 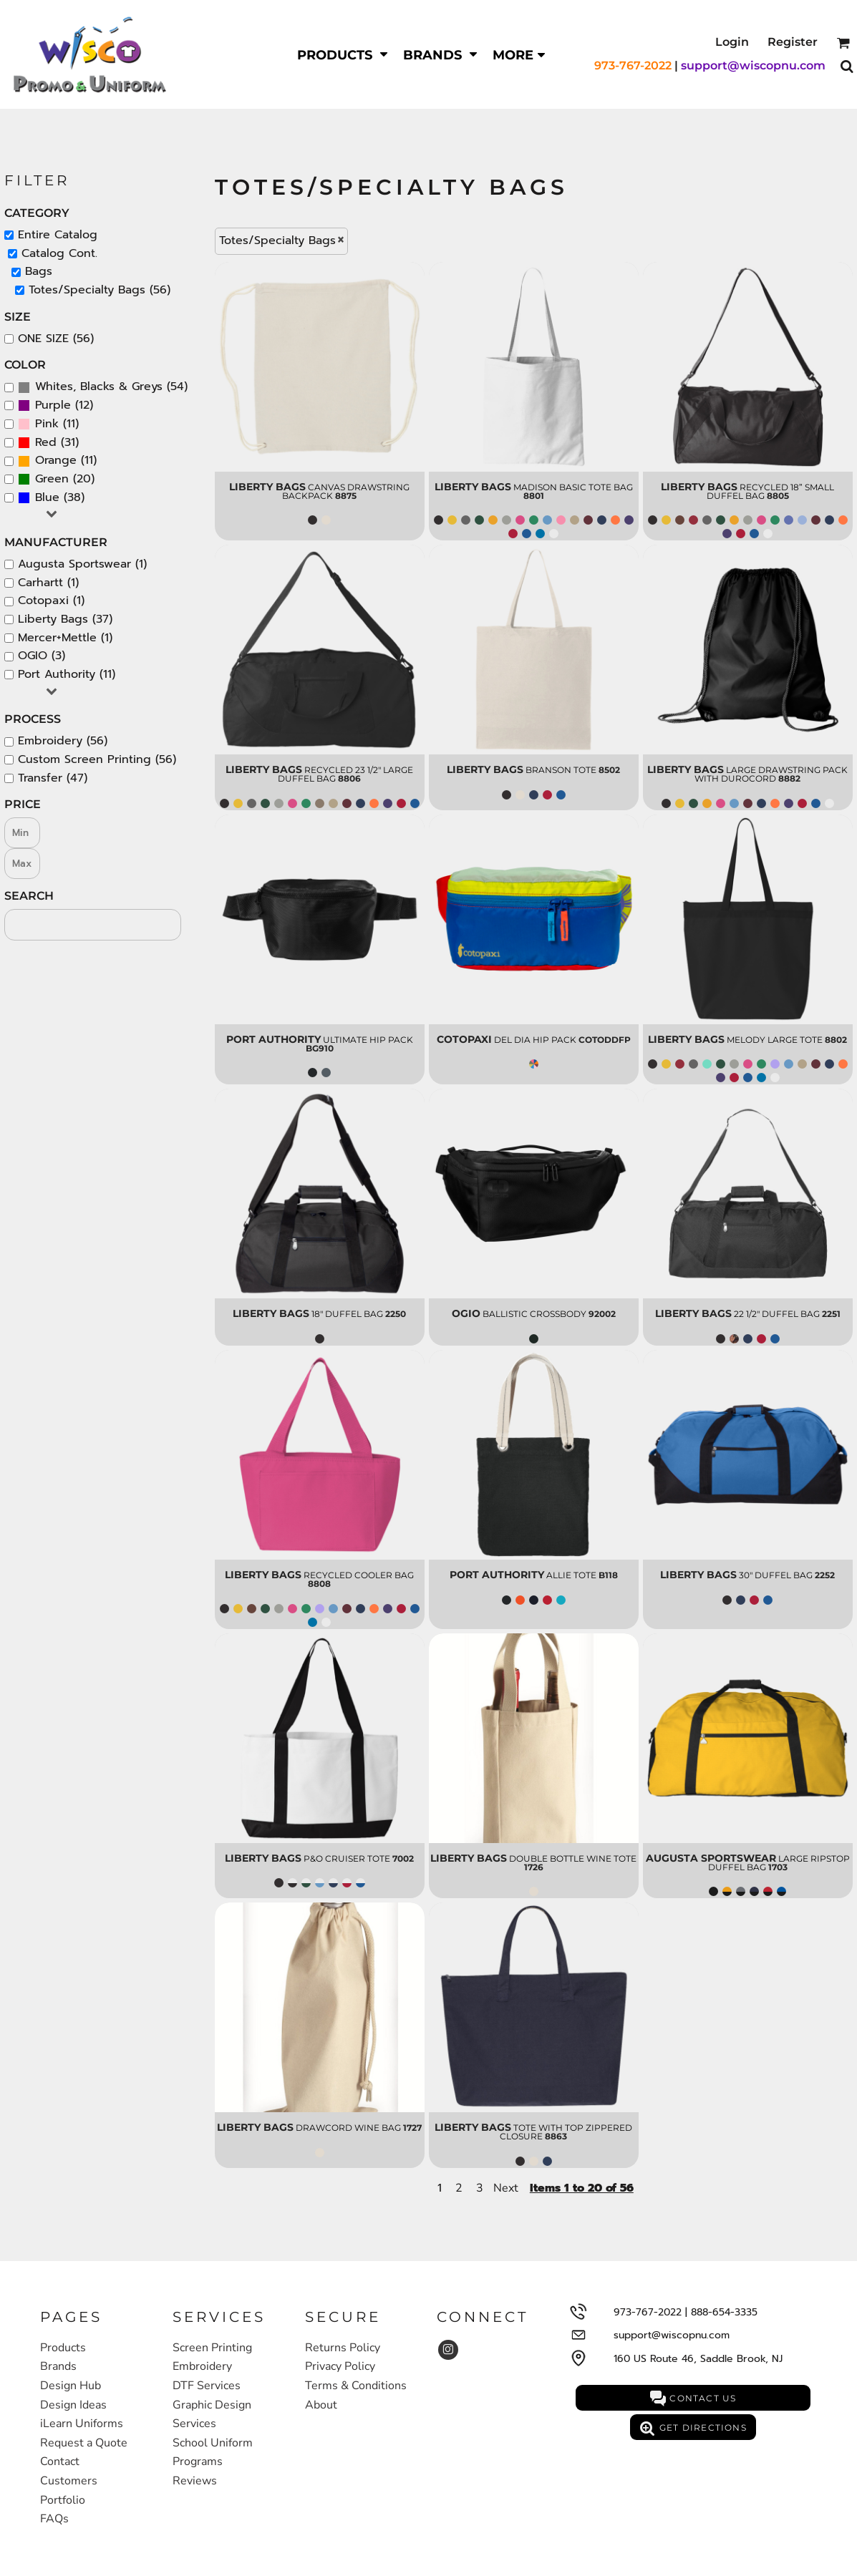 I want to click on Catalog Cont., so click(x=59, y=253).